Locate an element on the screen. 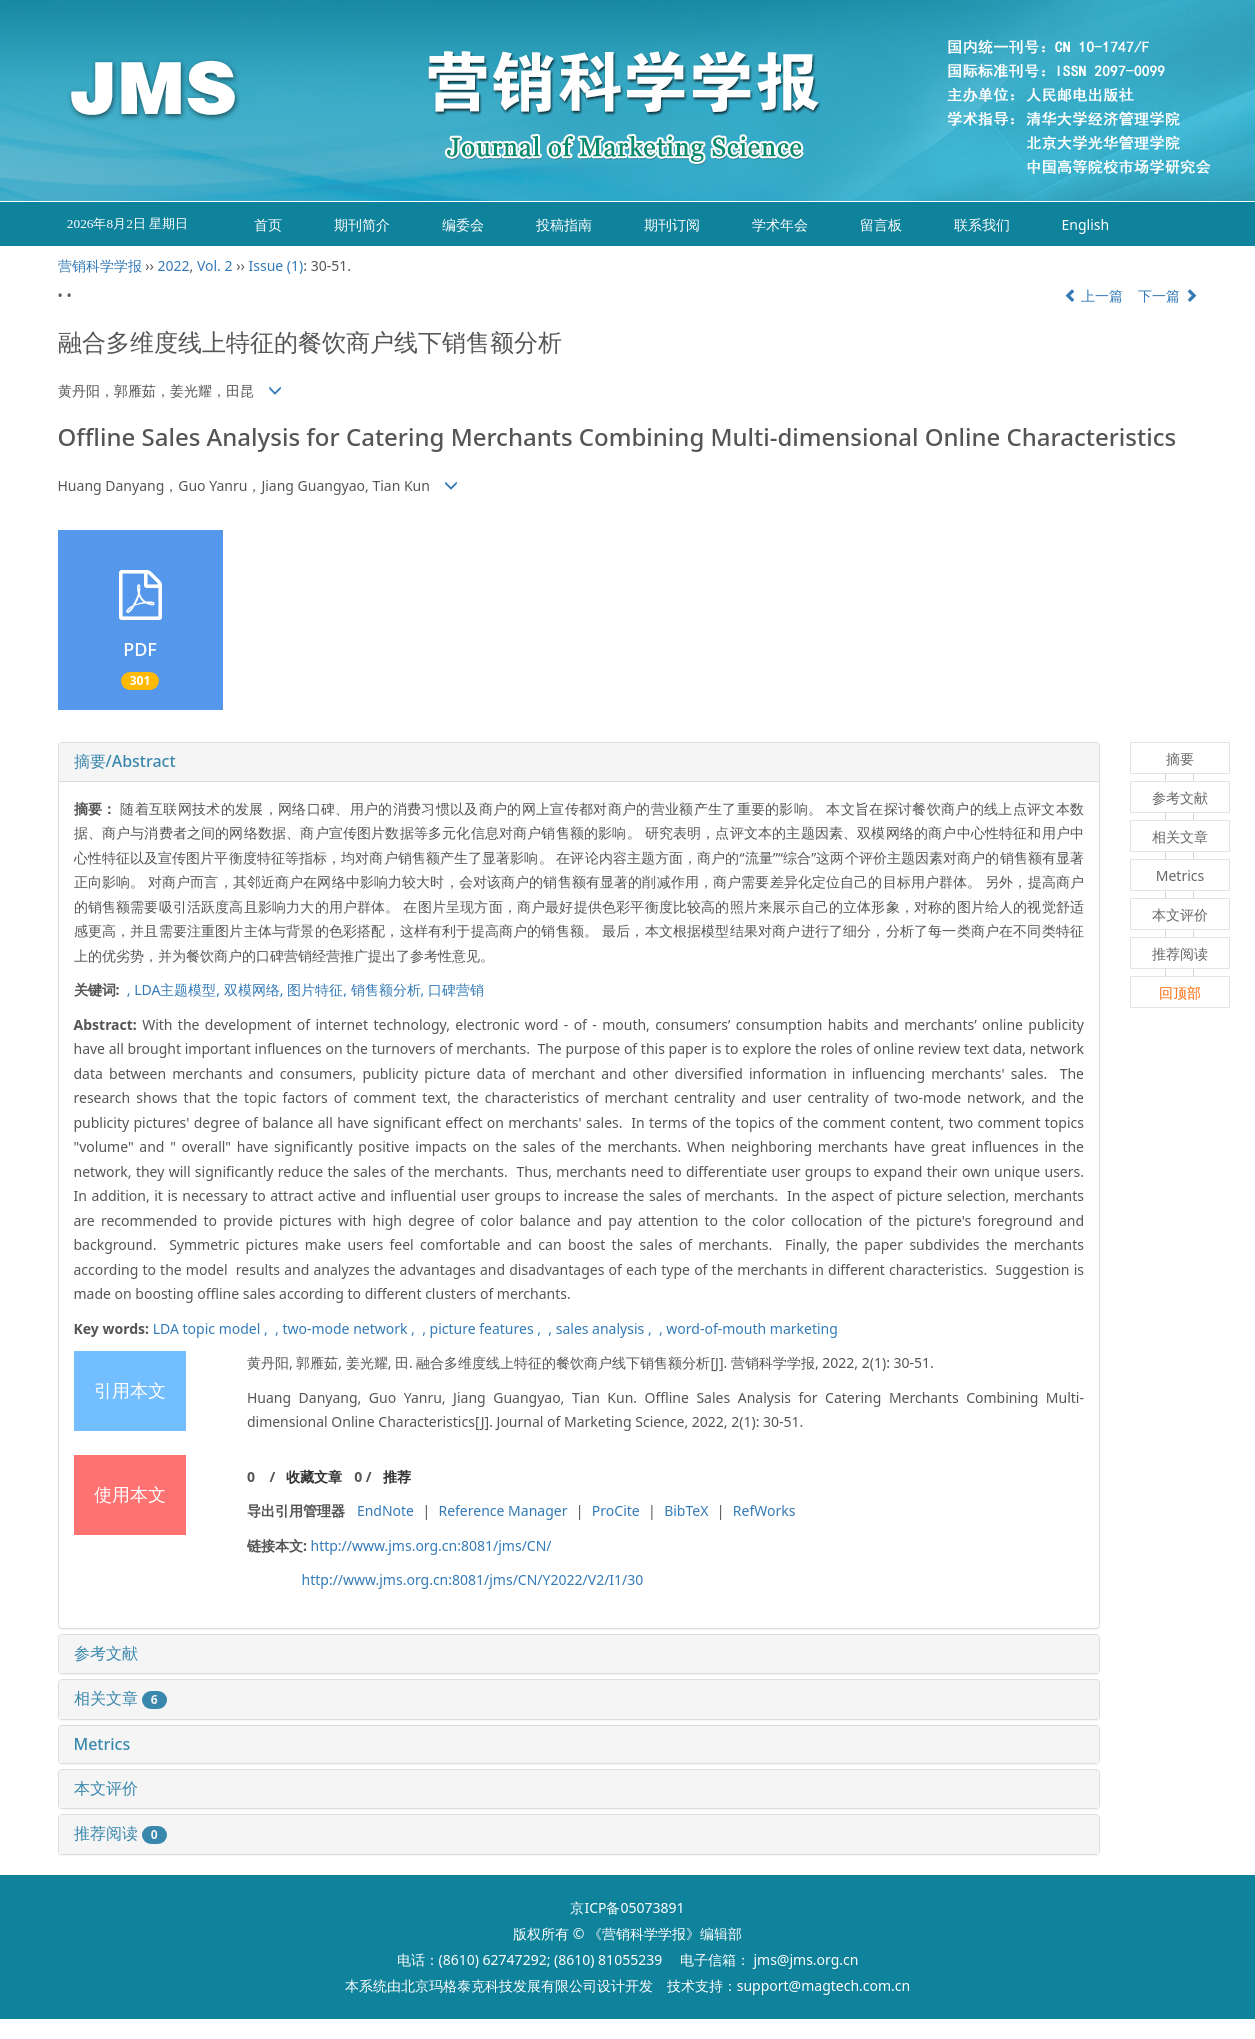 The image size is (1255, 2039). 回顶部 is located at coordinates (1180, 992).